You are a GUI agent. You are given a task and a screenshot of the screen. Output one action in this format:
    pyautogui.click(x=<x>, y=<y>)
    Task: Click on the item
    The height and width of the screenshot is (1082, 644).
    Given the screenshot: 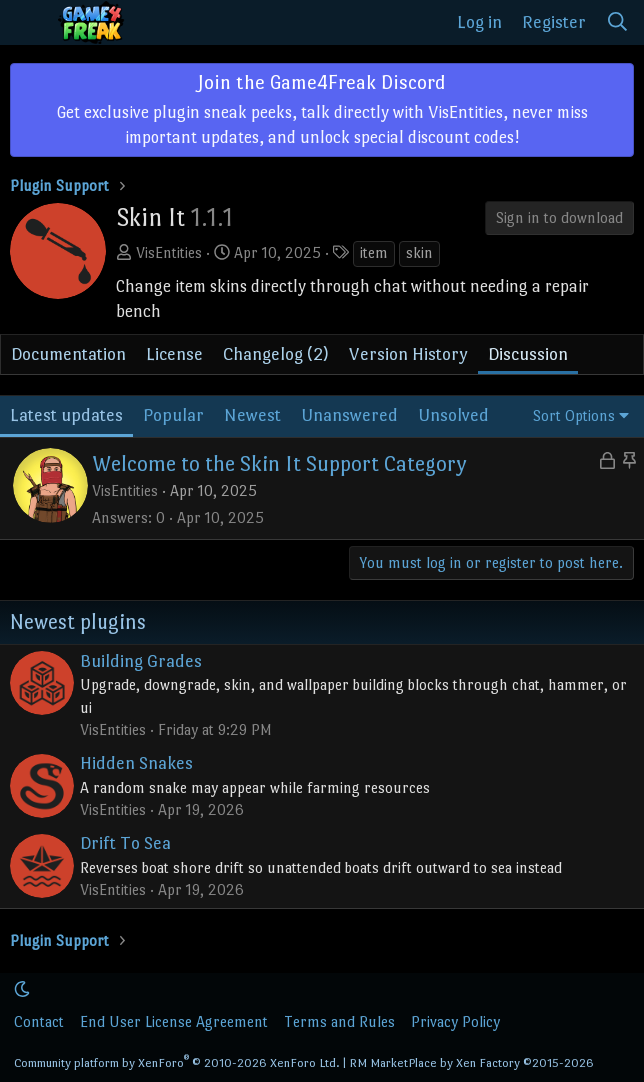 What is the action you would take?
    pyautogui.click(x=374, y=252)
    